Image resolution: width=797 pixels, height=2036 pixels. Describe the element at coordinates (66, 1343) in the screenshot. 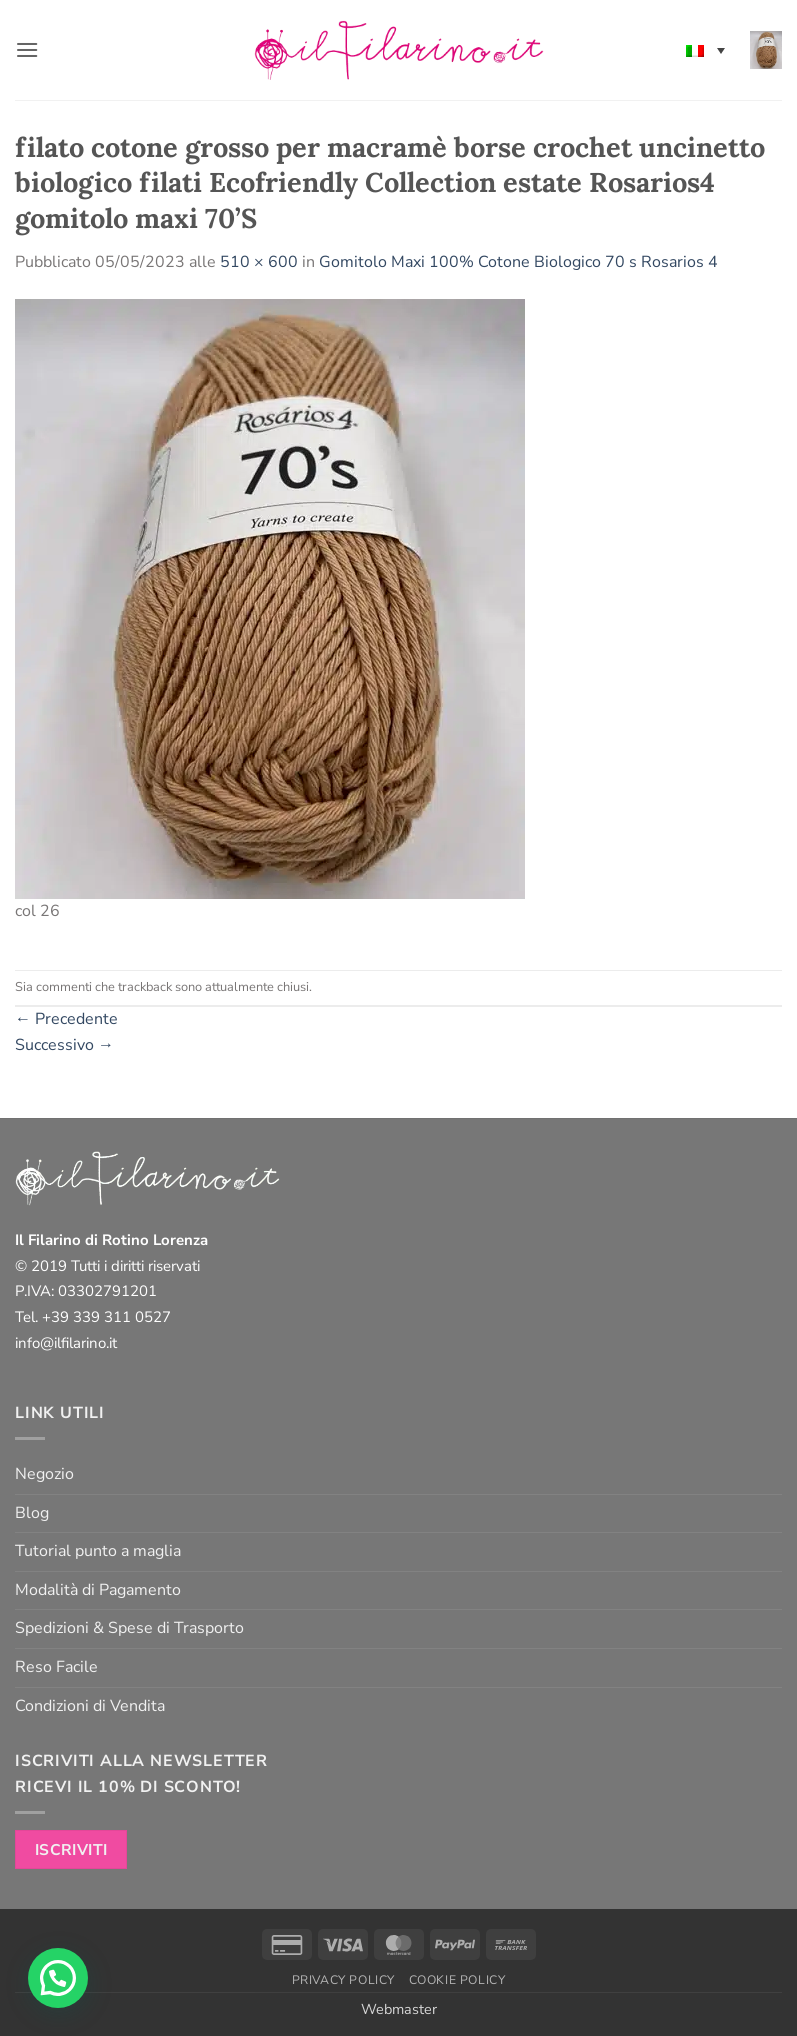

I see `info@ilfilarino.it` at that location.